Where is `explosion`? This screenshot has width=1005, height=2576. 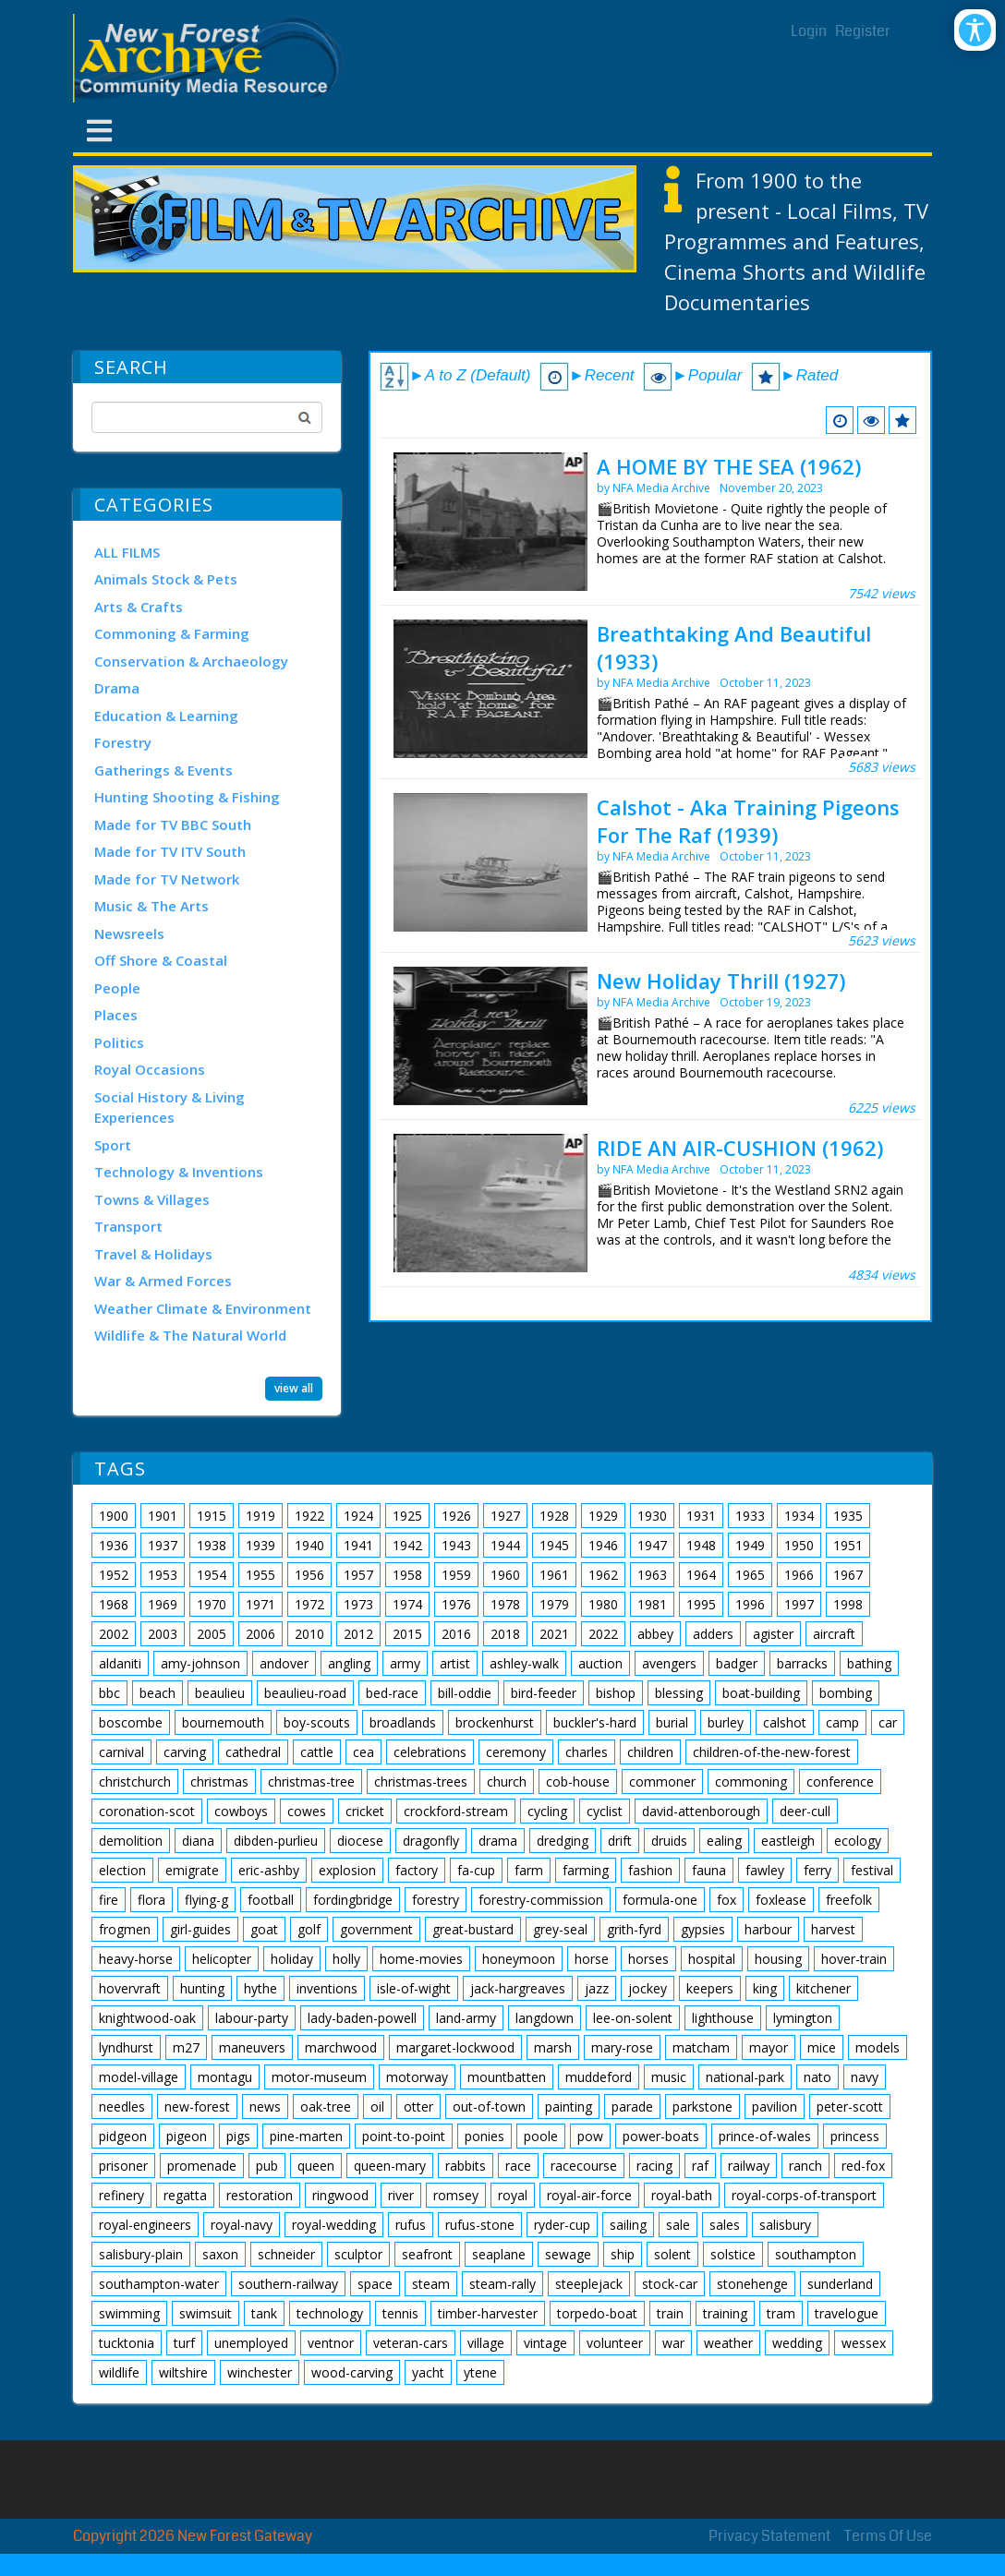
explosion is located at coordinates (347, 1870).